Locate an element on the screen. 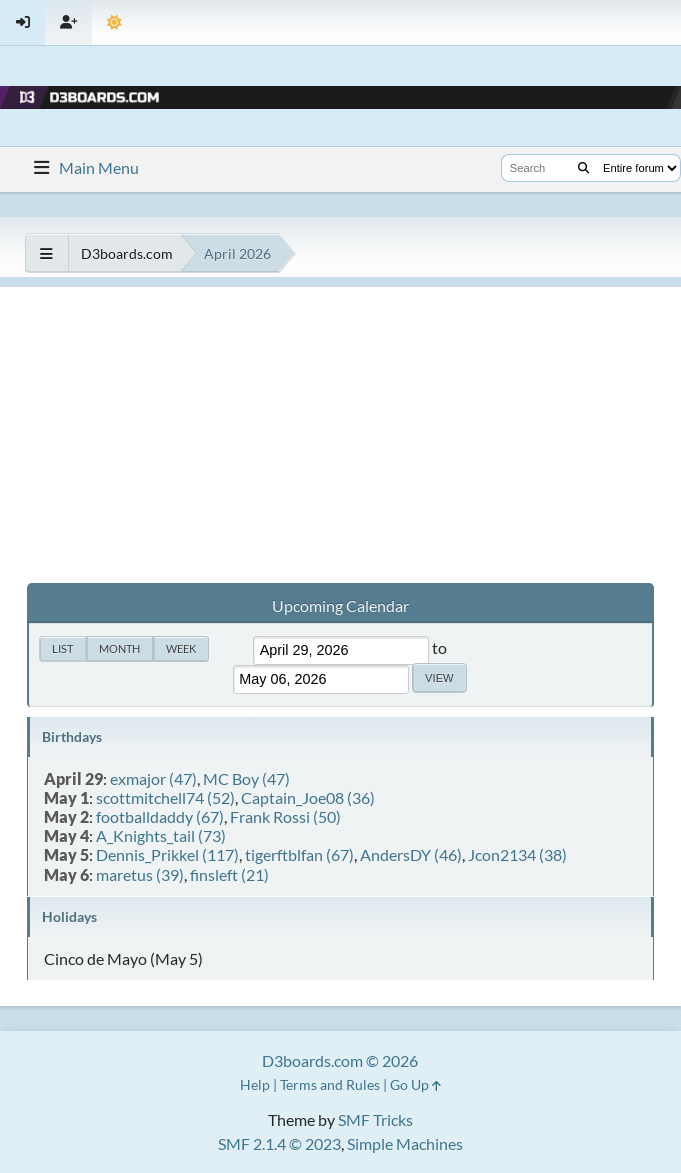 The width and height of the screenshot is (681, 1173). scottmitchell74 (52) is located at coordinates (165, 797).